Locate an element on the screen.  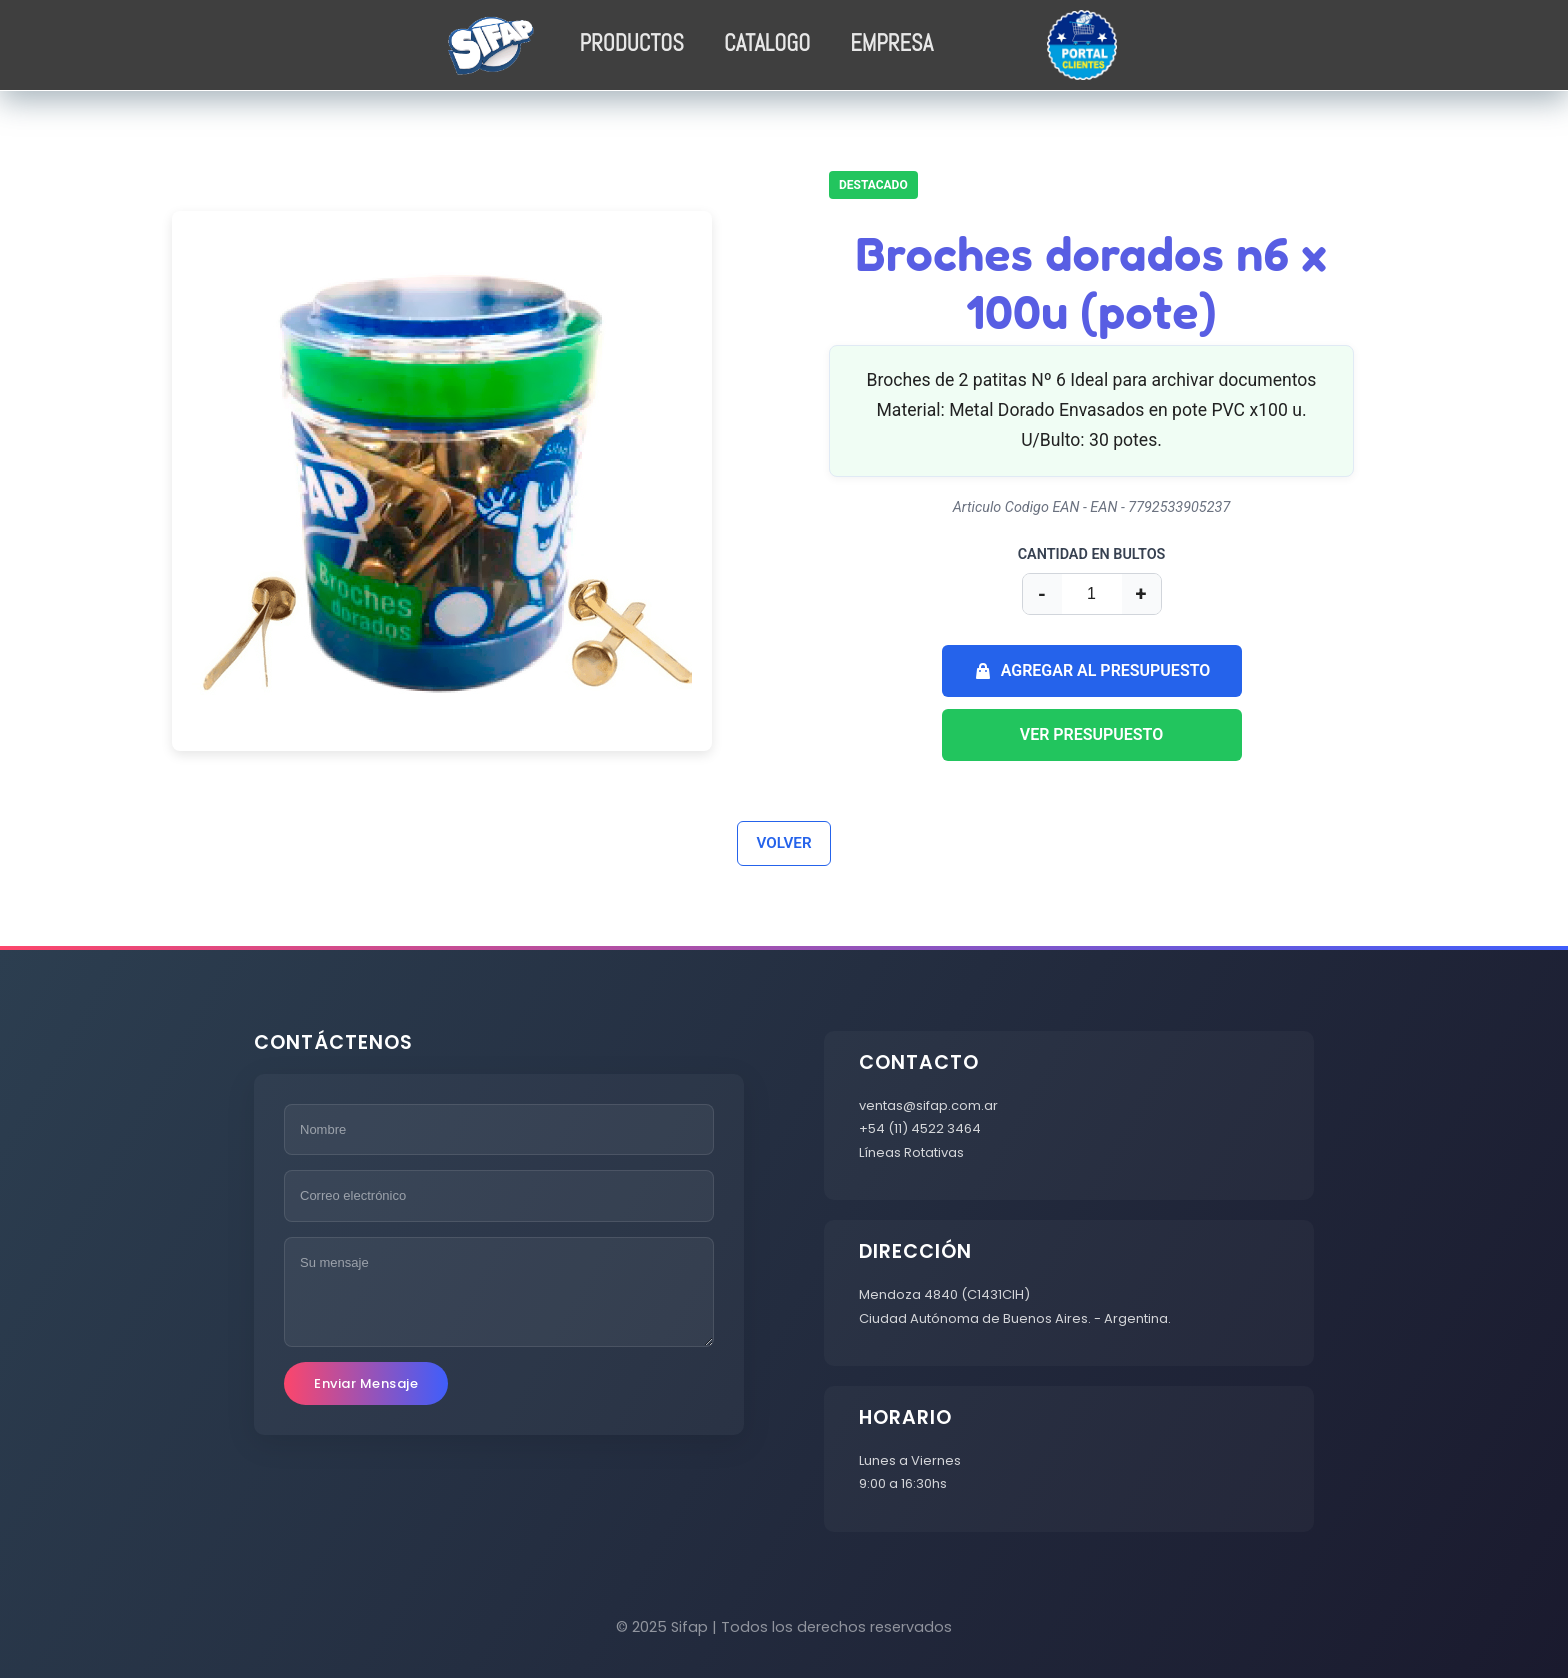
VOLVER is located at coordinates (783, 843).